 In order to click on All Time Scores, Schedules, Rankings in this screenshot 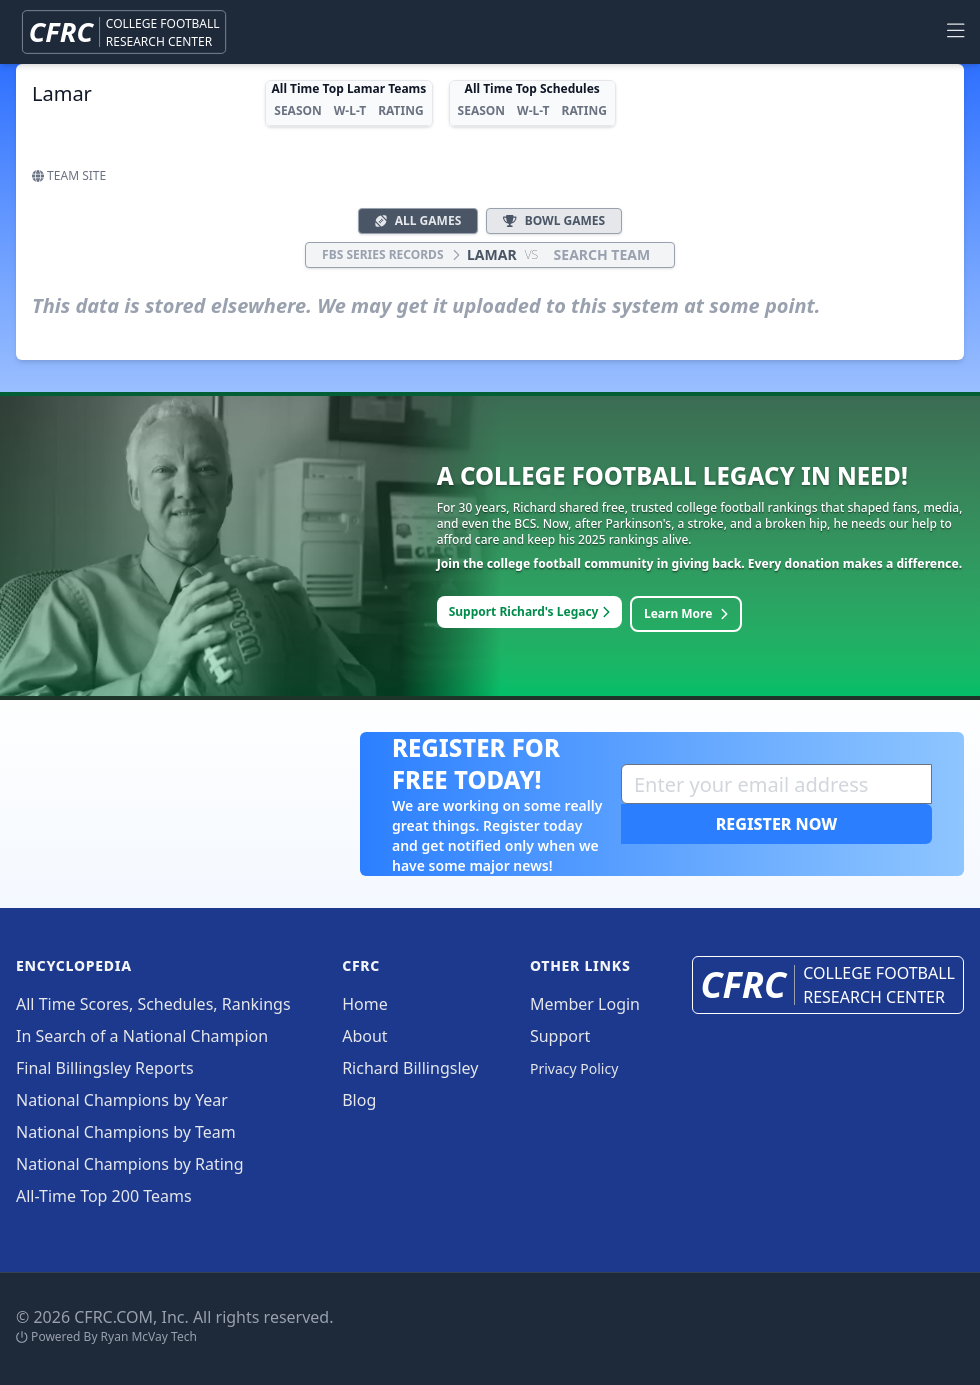, I will do `click(153, 1004)`.